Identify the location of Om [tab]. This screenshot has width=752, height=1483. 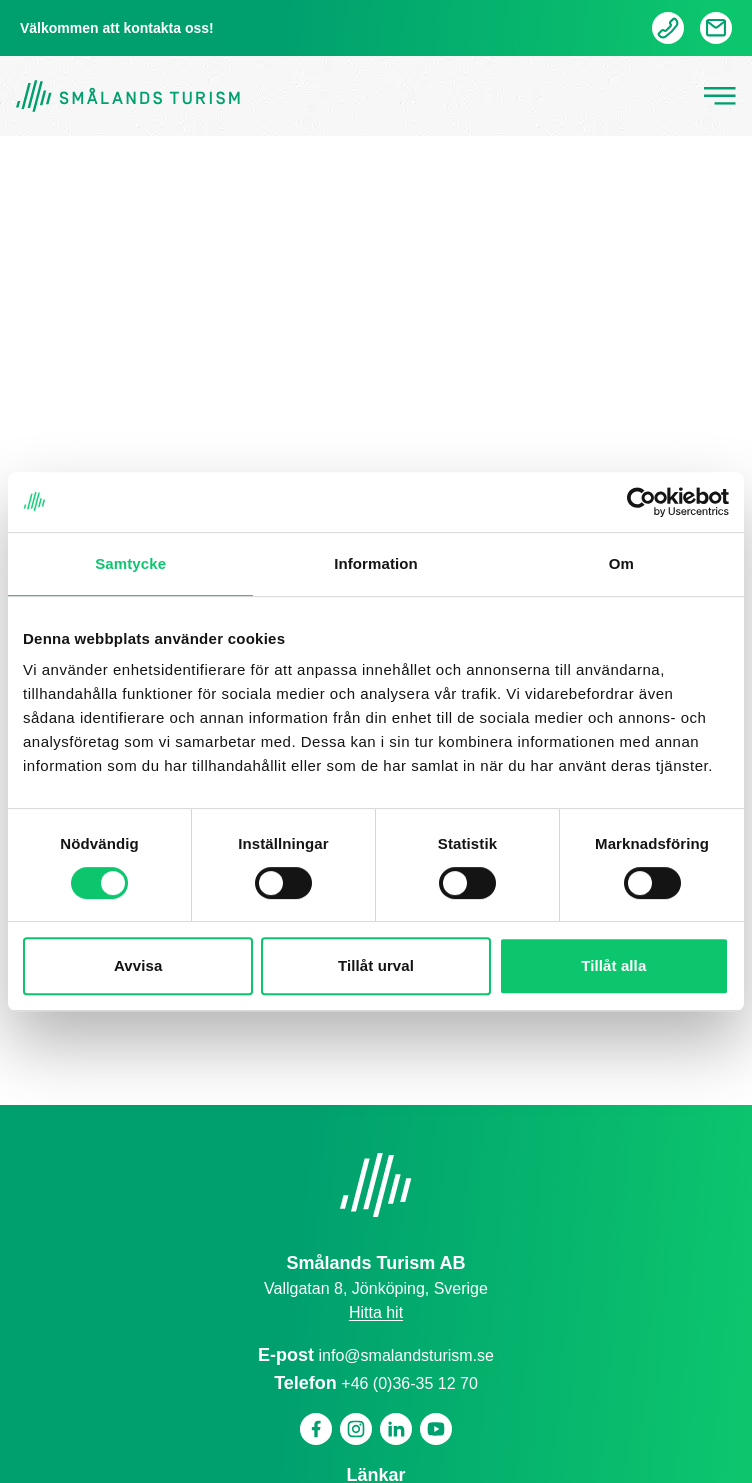
(621, 563).